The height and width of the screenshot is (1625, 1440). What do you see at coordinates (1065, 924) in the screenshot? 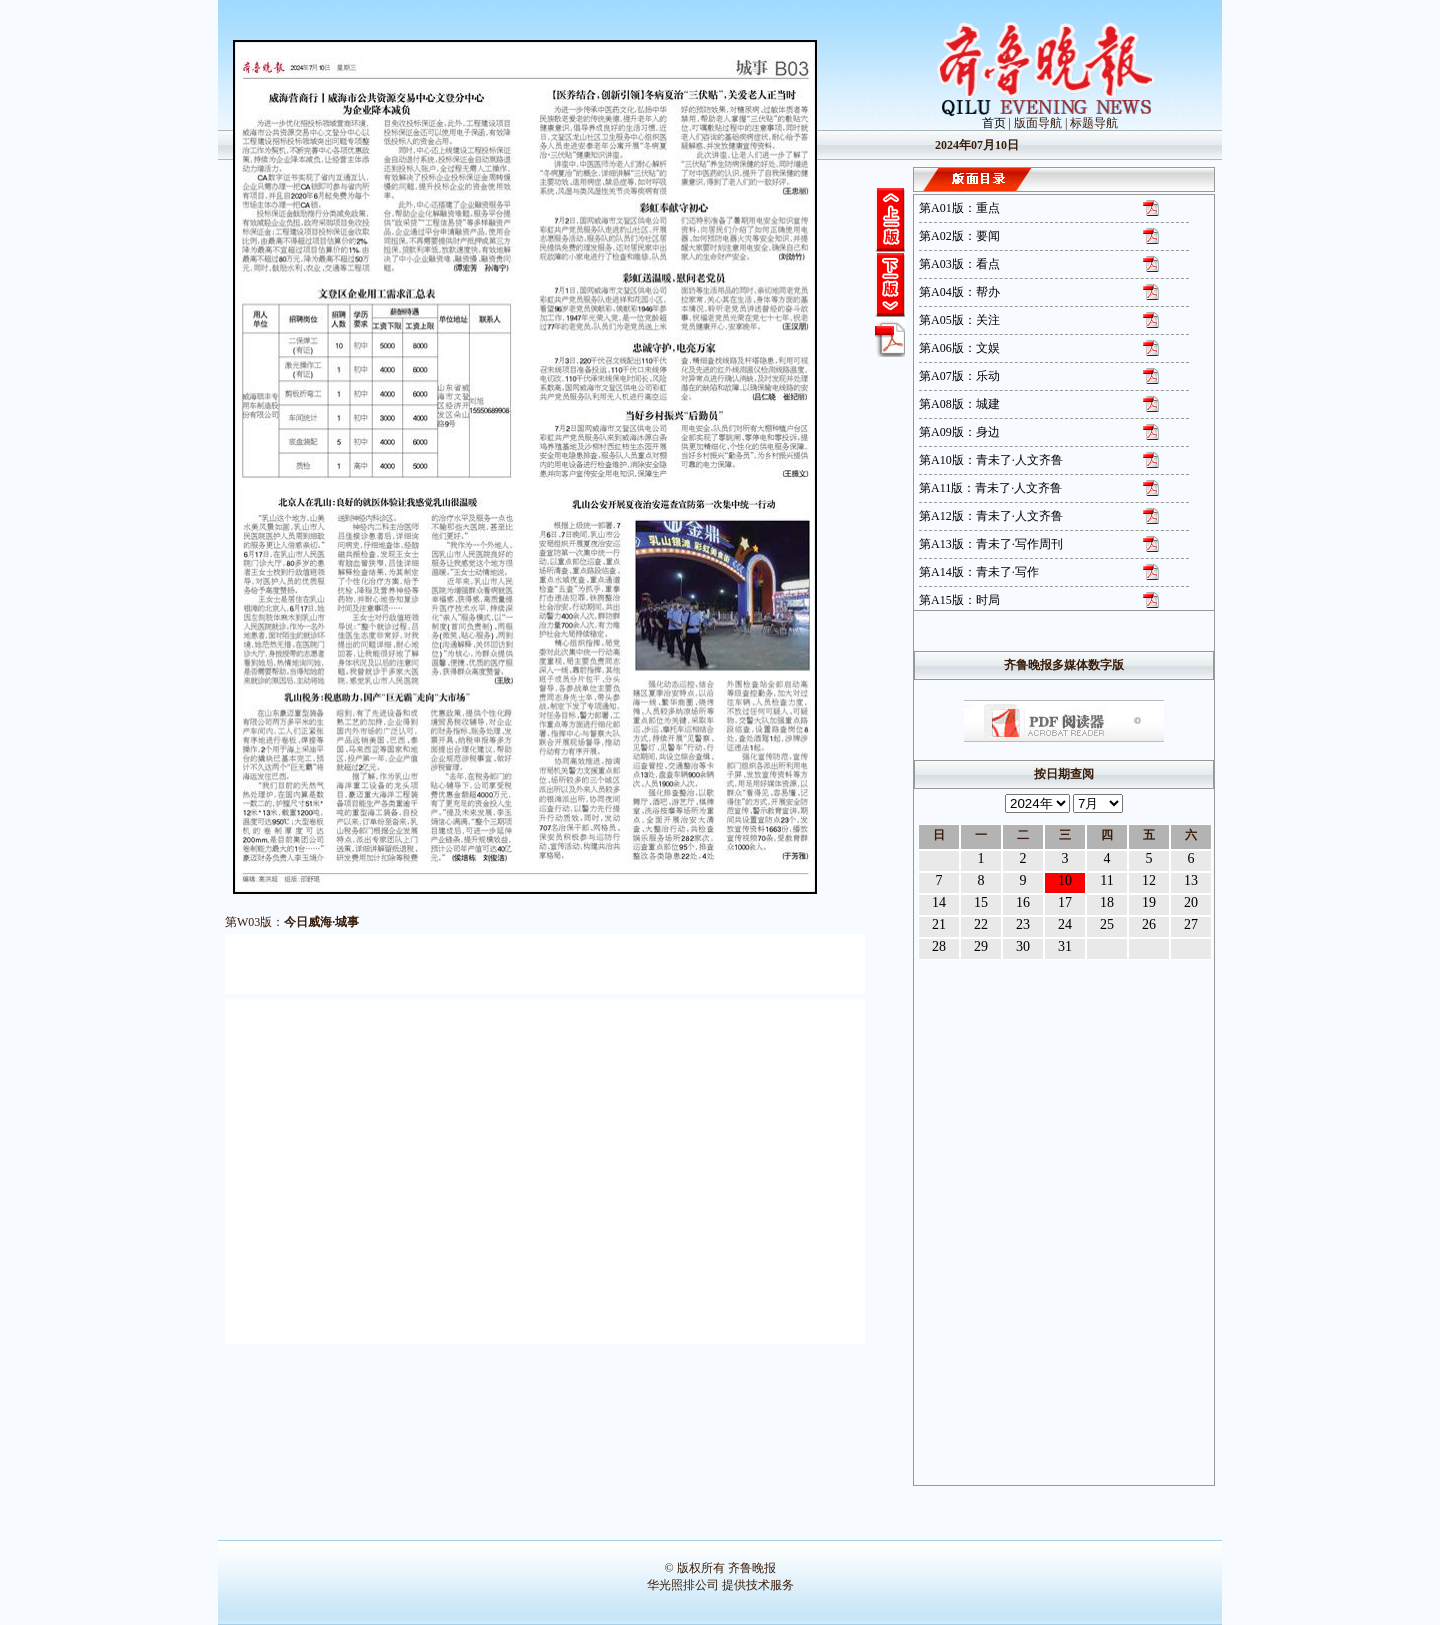
I see `24` at bounding box center [1065, 924].